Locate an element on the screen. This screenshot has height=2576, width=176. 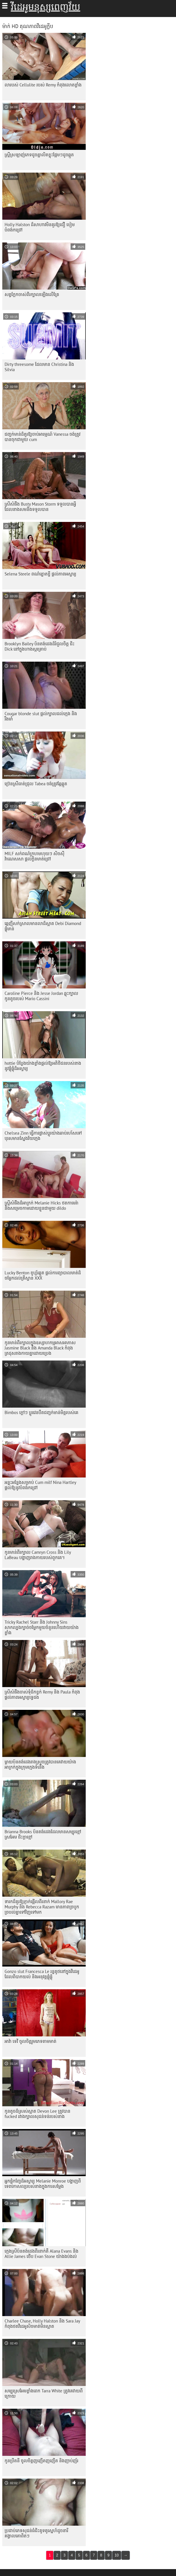
hottie បំប្លែងយ៉ាងខ្លាំងផ្តល់ឱ្យអតិថិជនរបស់នាងនូវផ្លុំផ្លុំដ៏អស្ចារ្យ is located at coordinates (43, 1065).